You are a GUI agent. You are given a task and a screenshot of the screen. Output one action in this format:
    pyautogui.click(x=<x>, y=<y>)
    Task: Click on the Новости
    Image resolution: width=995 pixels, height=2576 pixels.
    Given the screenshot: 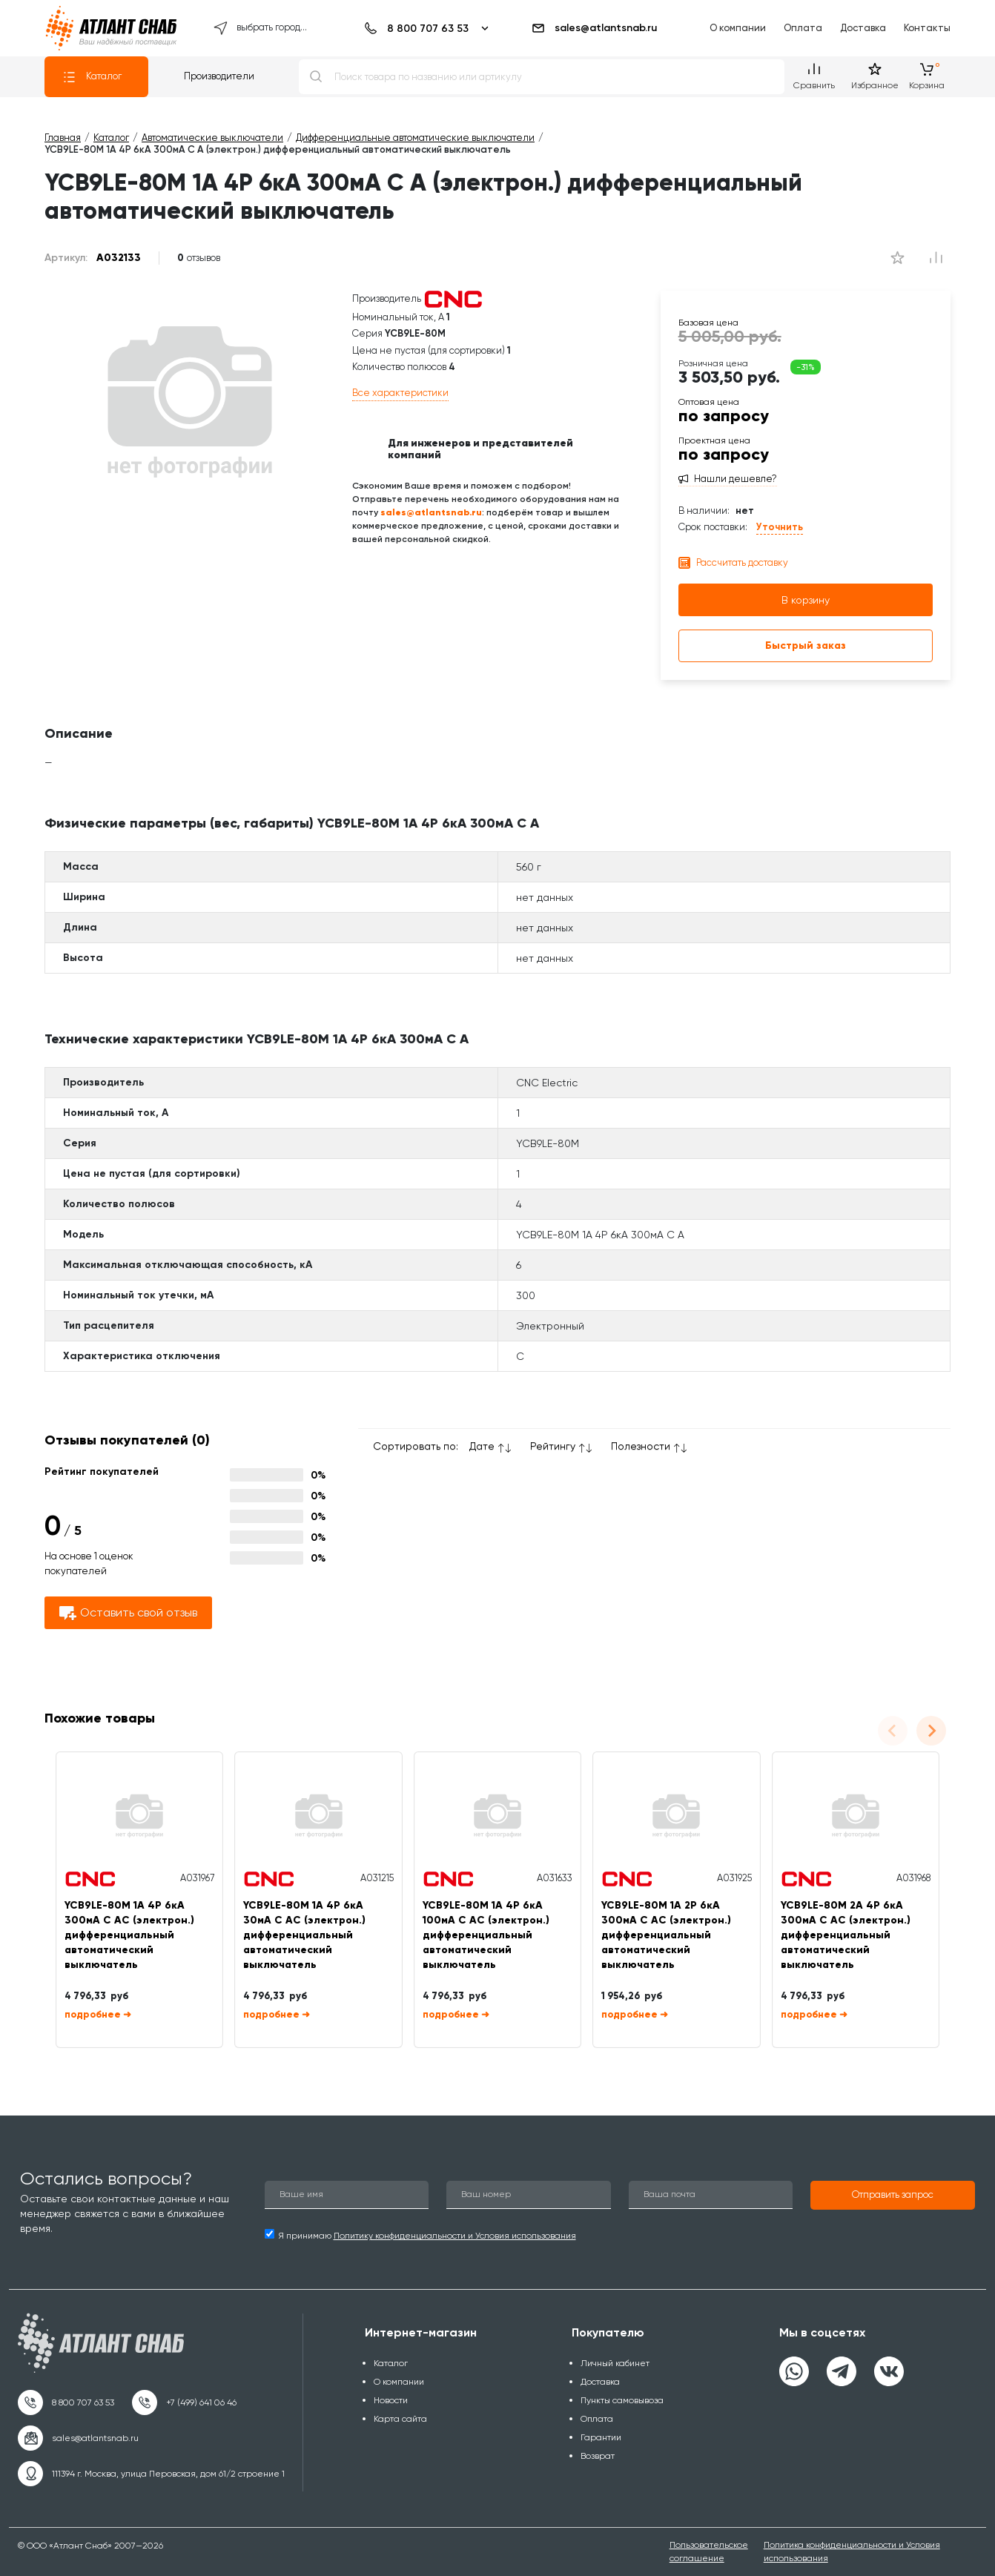 What is the action you would take?
    pyautogui.click(x=391, y=2400)
    